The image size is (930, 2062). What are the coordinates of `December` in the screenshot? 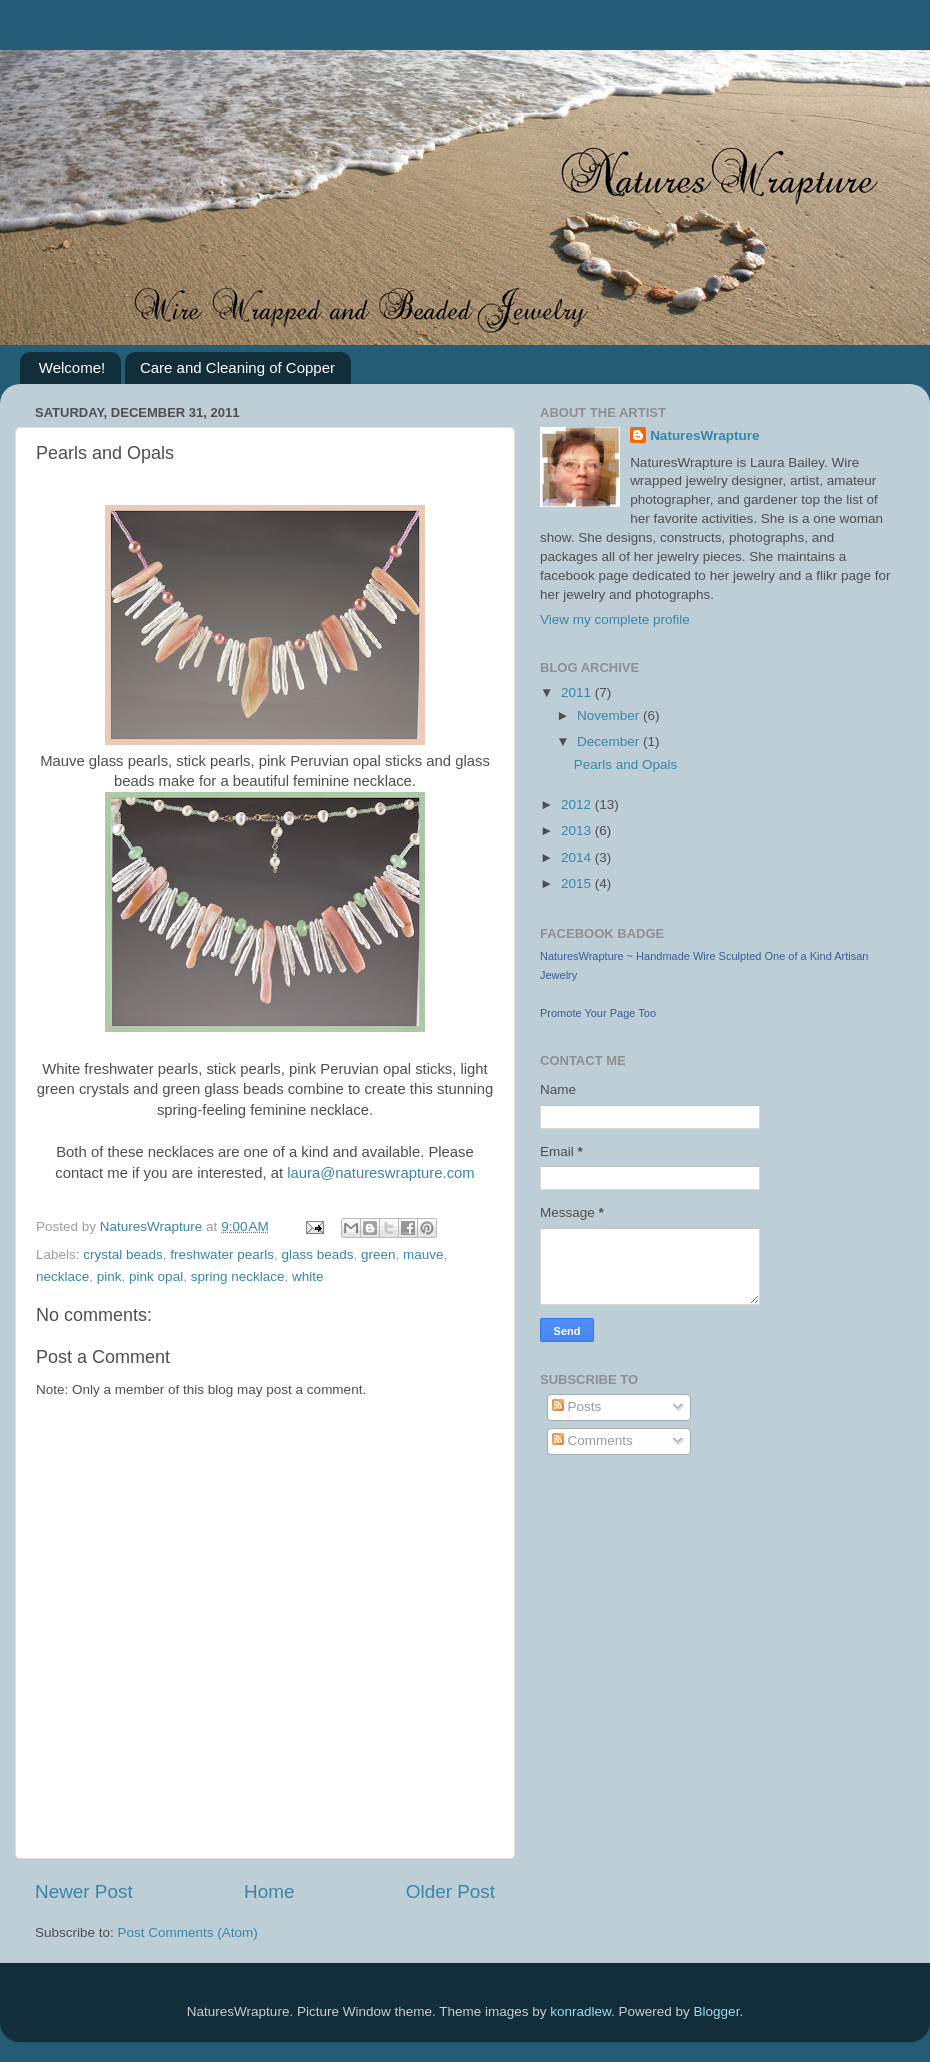 It's located at (610, 741).